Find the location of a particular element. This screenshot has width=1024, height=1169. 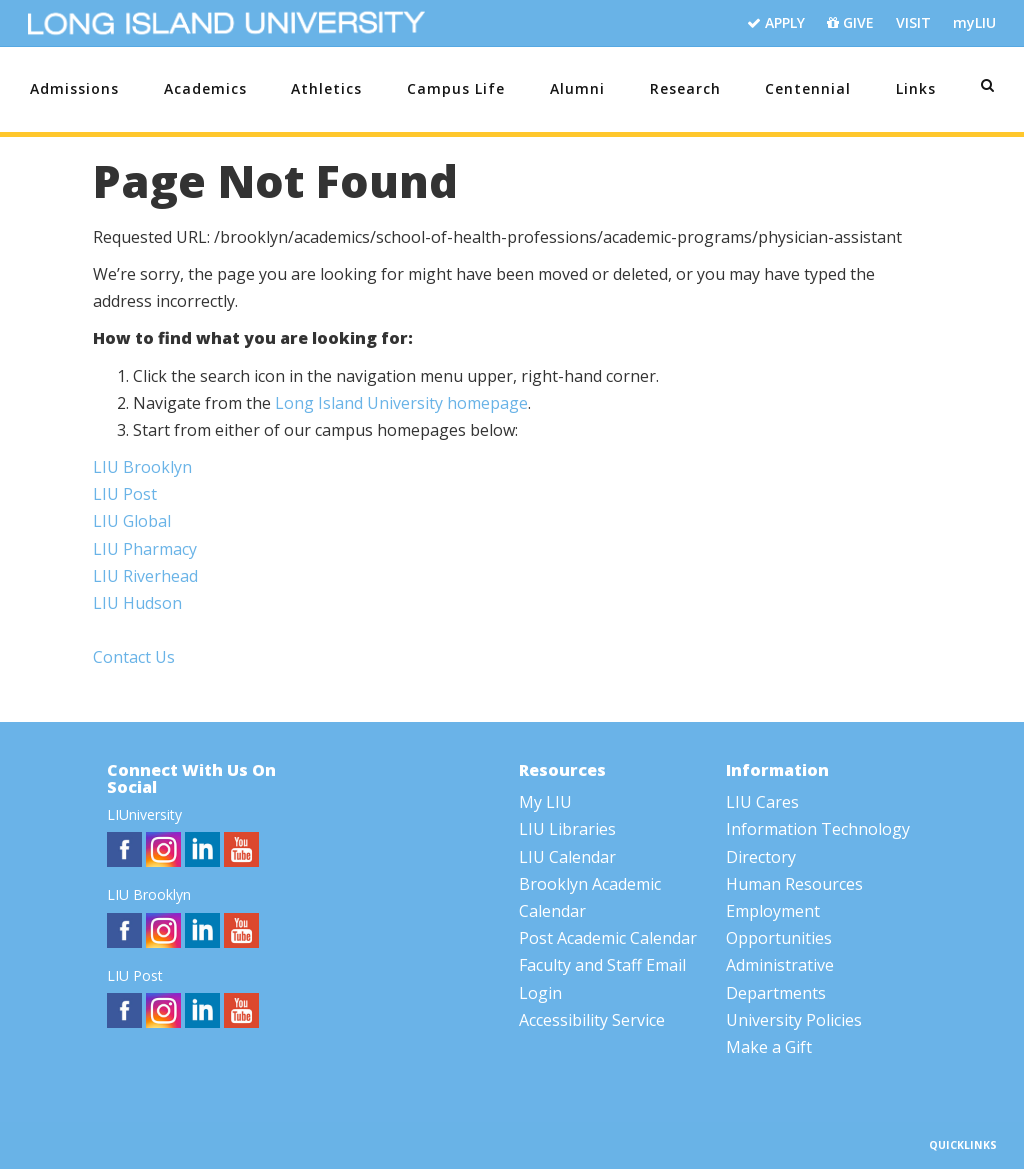

Campus Life is located at coordinates (456, 88).